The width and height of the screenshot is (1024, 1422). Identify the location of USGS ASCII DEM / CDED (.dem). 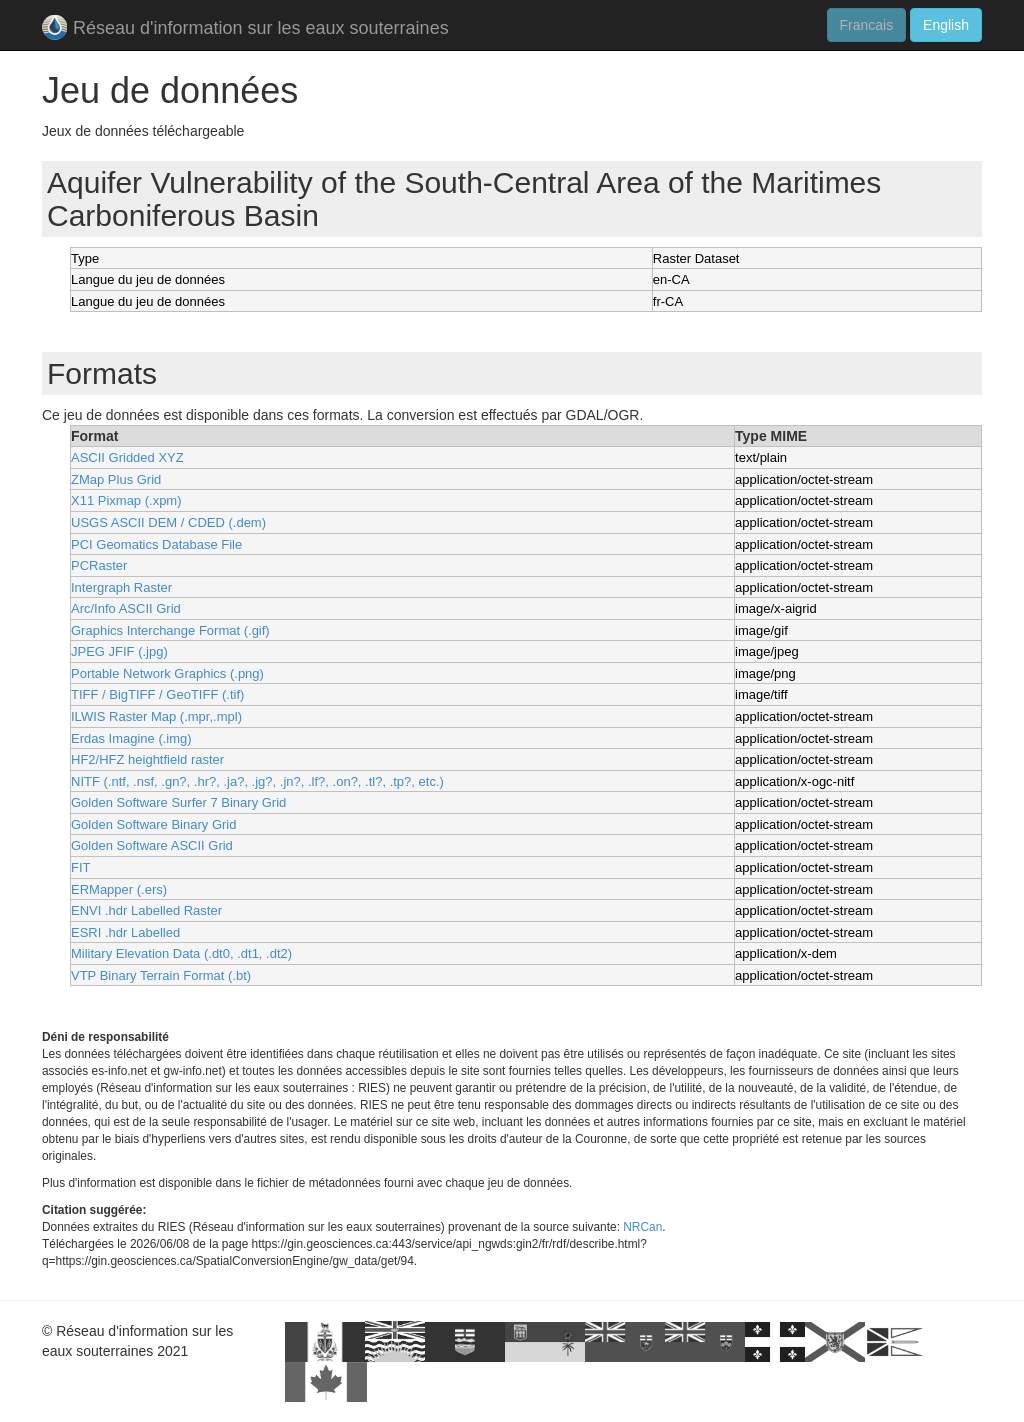
(168, 522).